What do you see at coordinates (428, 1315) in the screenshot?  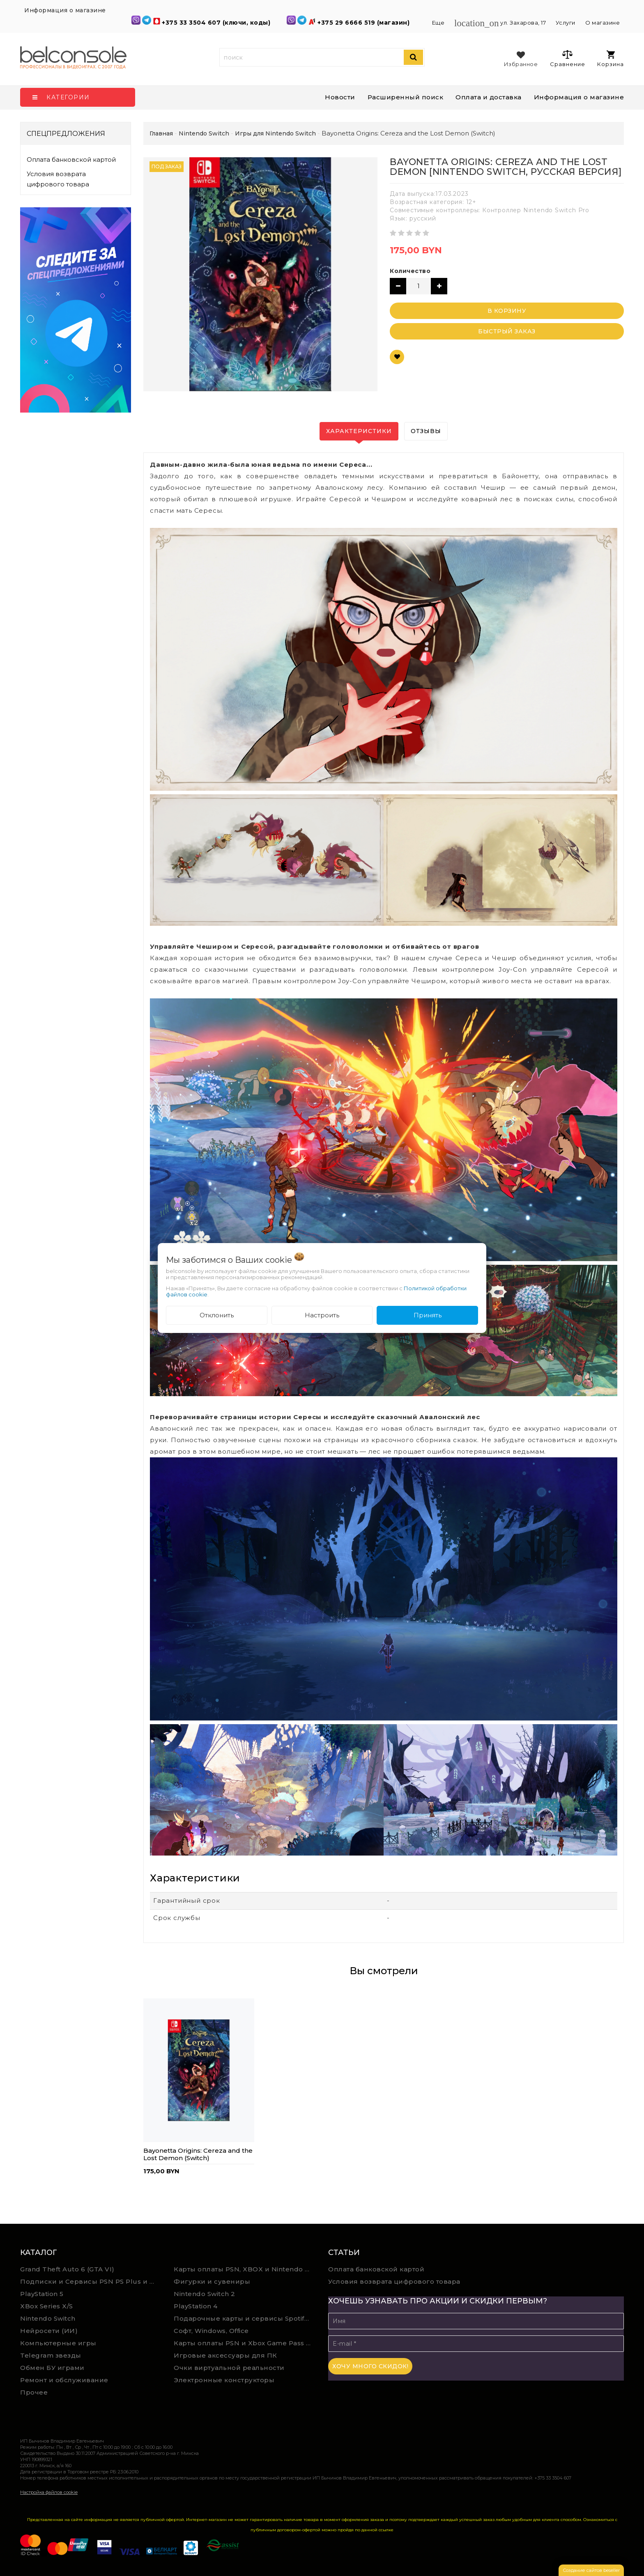 I see `Принять` at bounding box center [428, 1315].